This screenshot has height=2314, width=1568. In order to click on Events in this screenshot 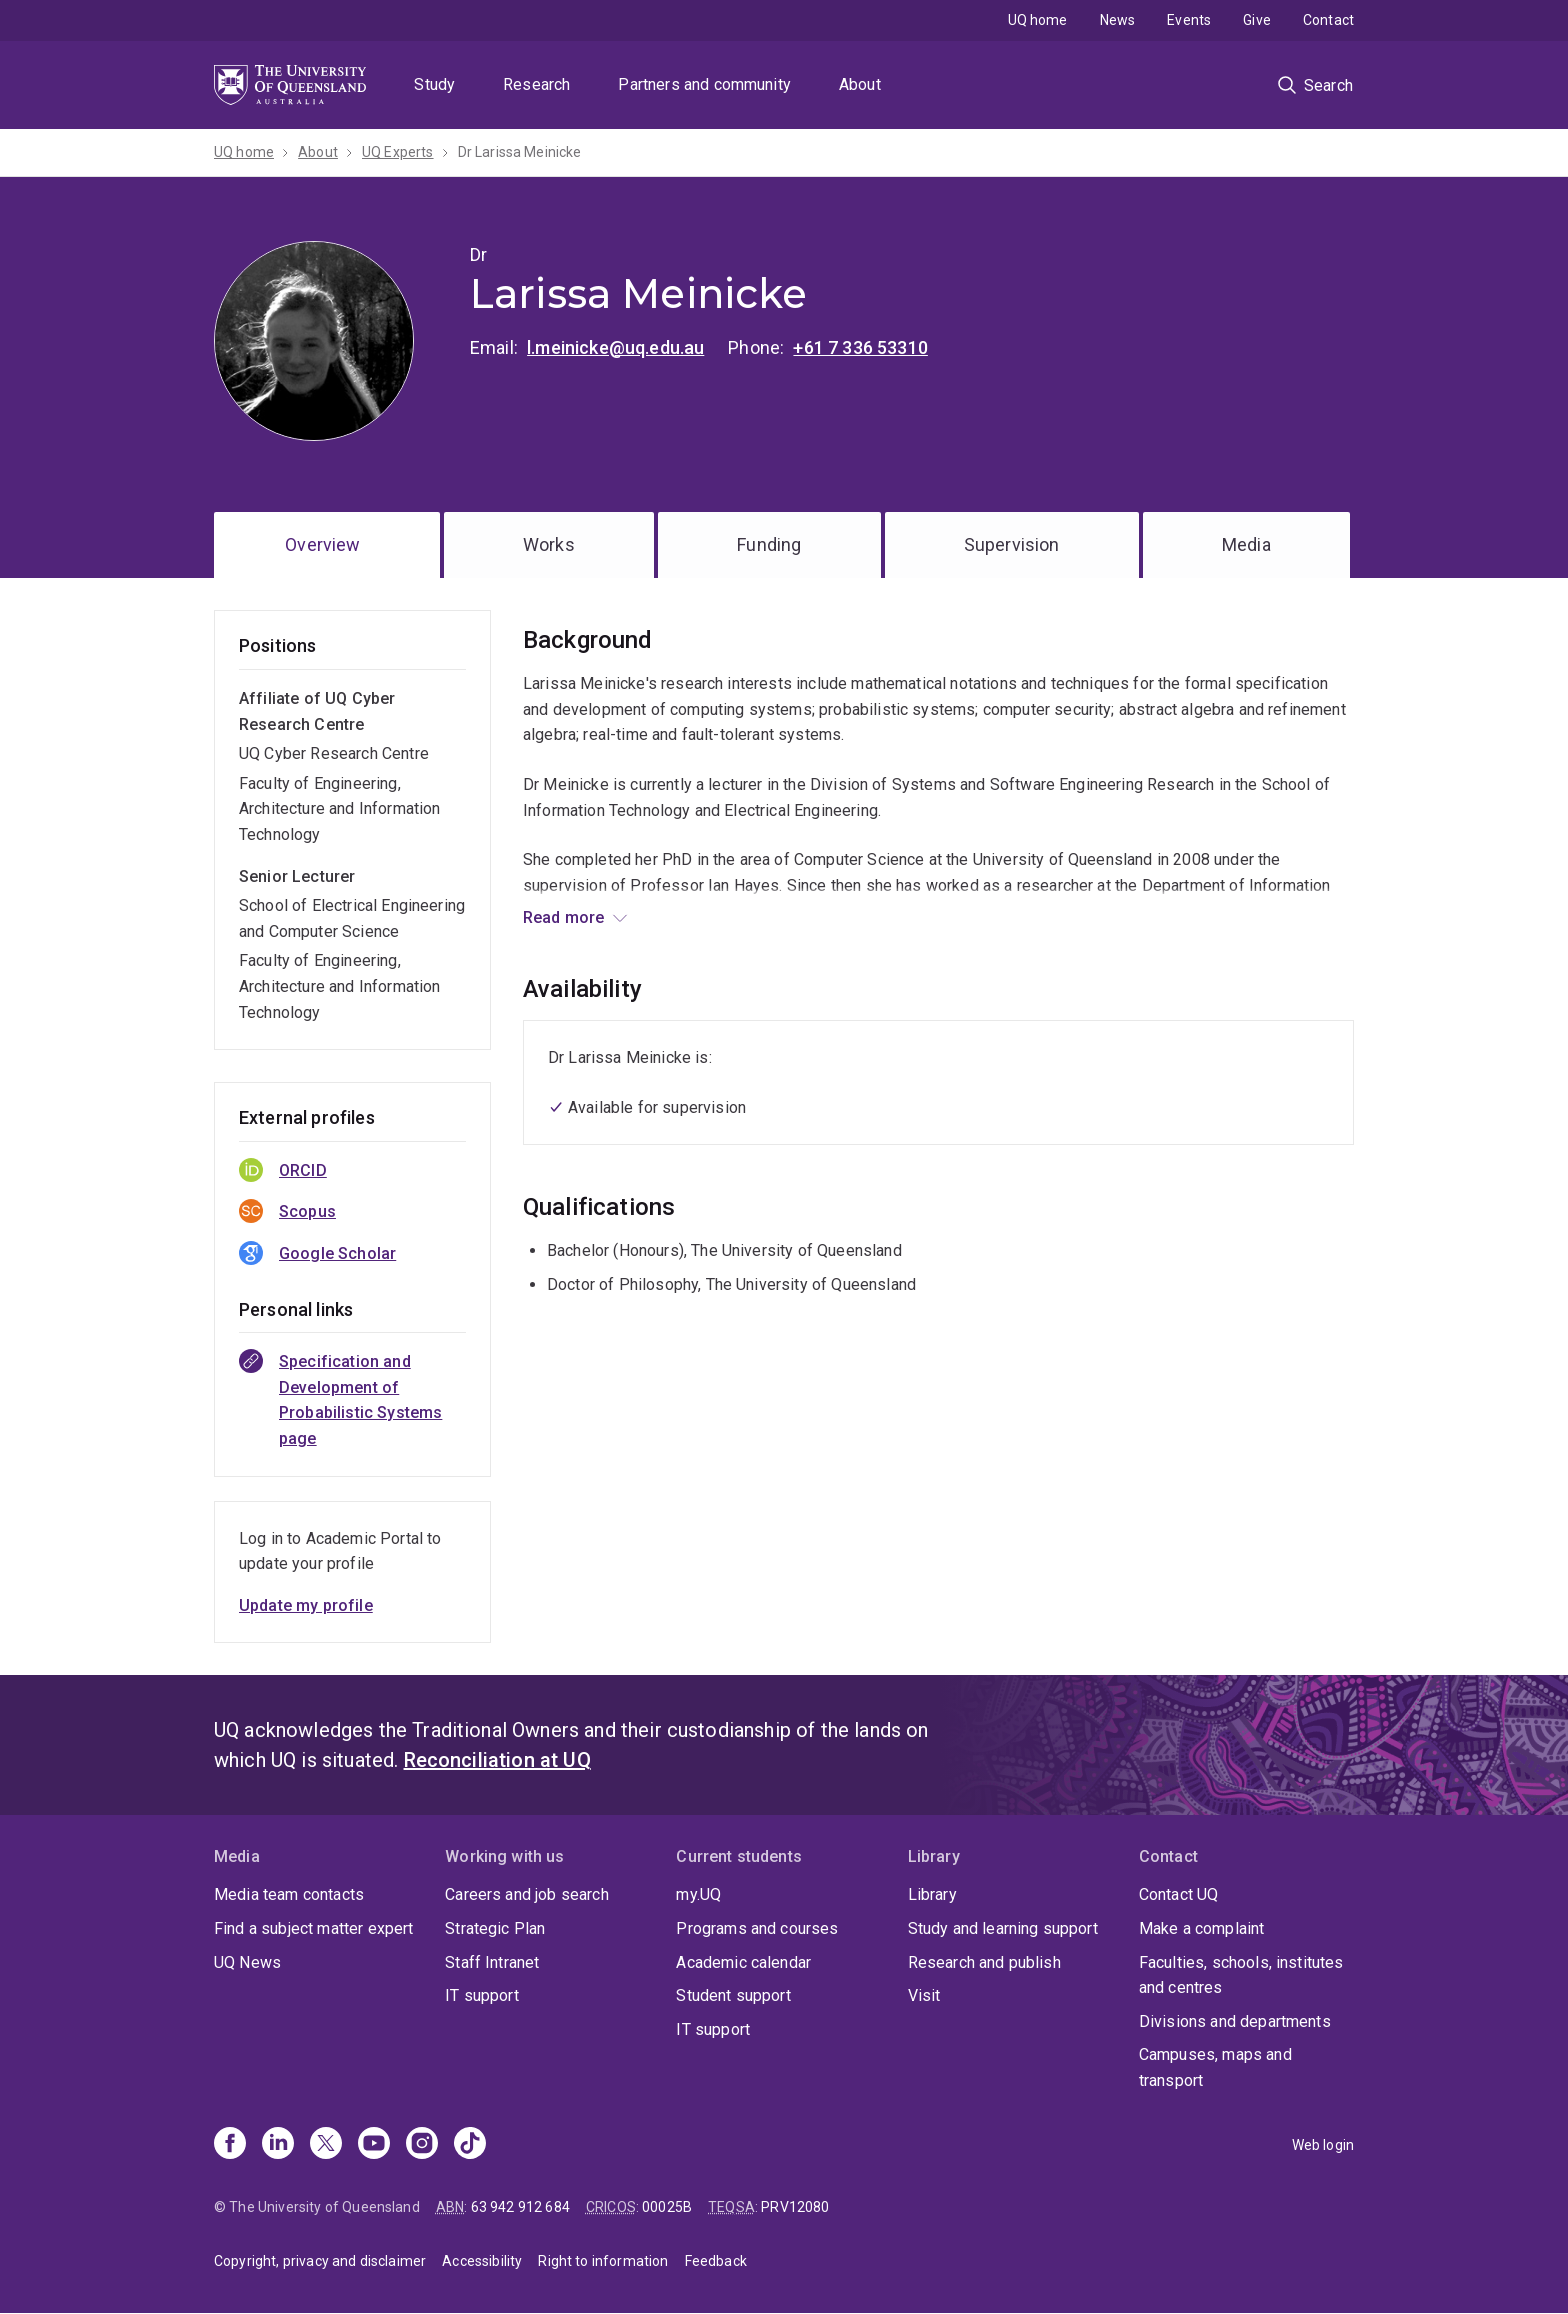, I will do `click(1189, 20)`.